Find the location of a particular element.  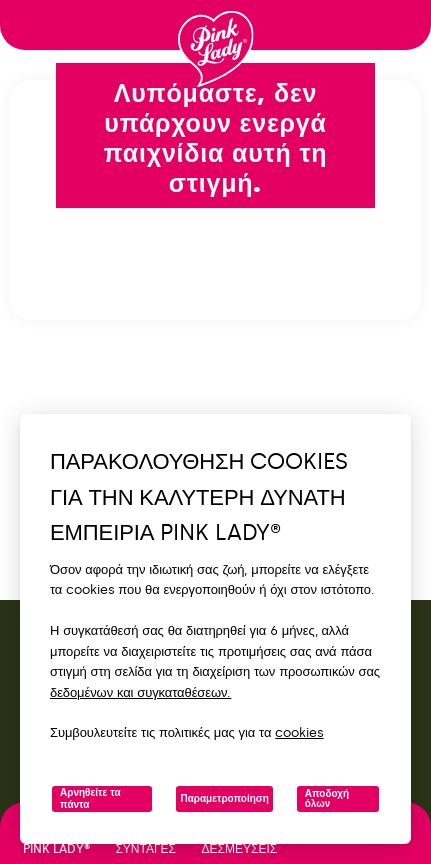

δεδομένων και συγκαταθέσεων. is located at coordinates (140, 692).